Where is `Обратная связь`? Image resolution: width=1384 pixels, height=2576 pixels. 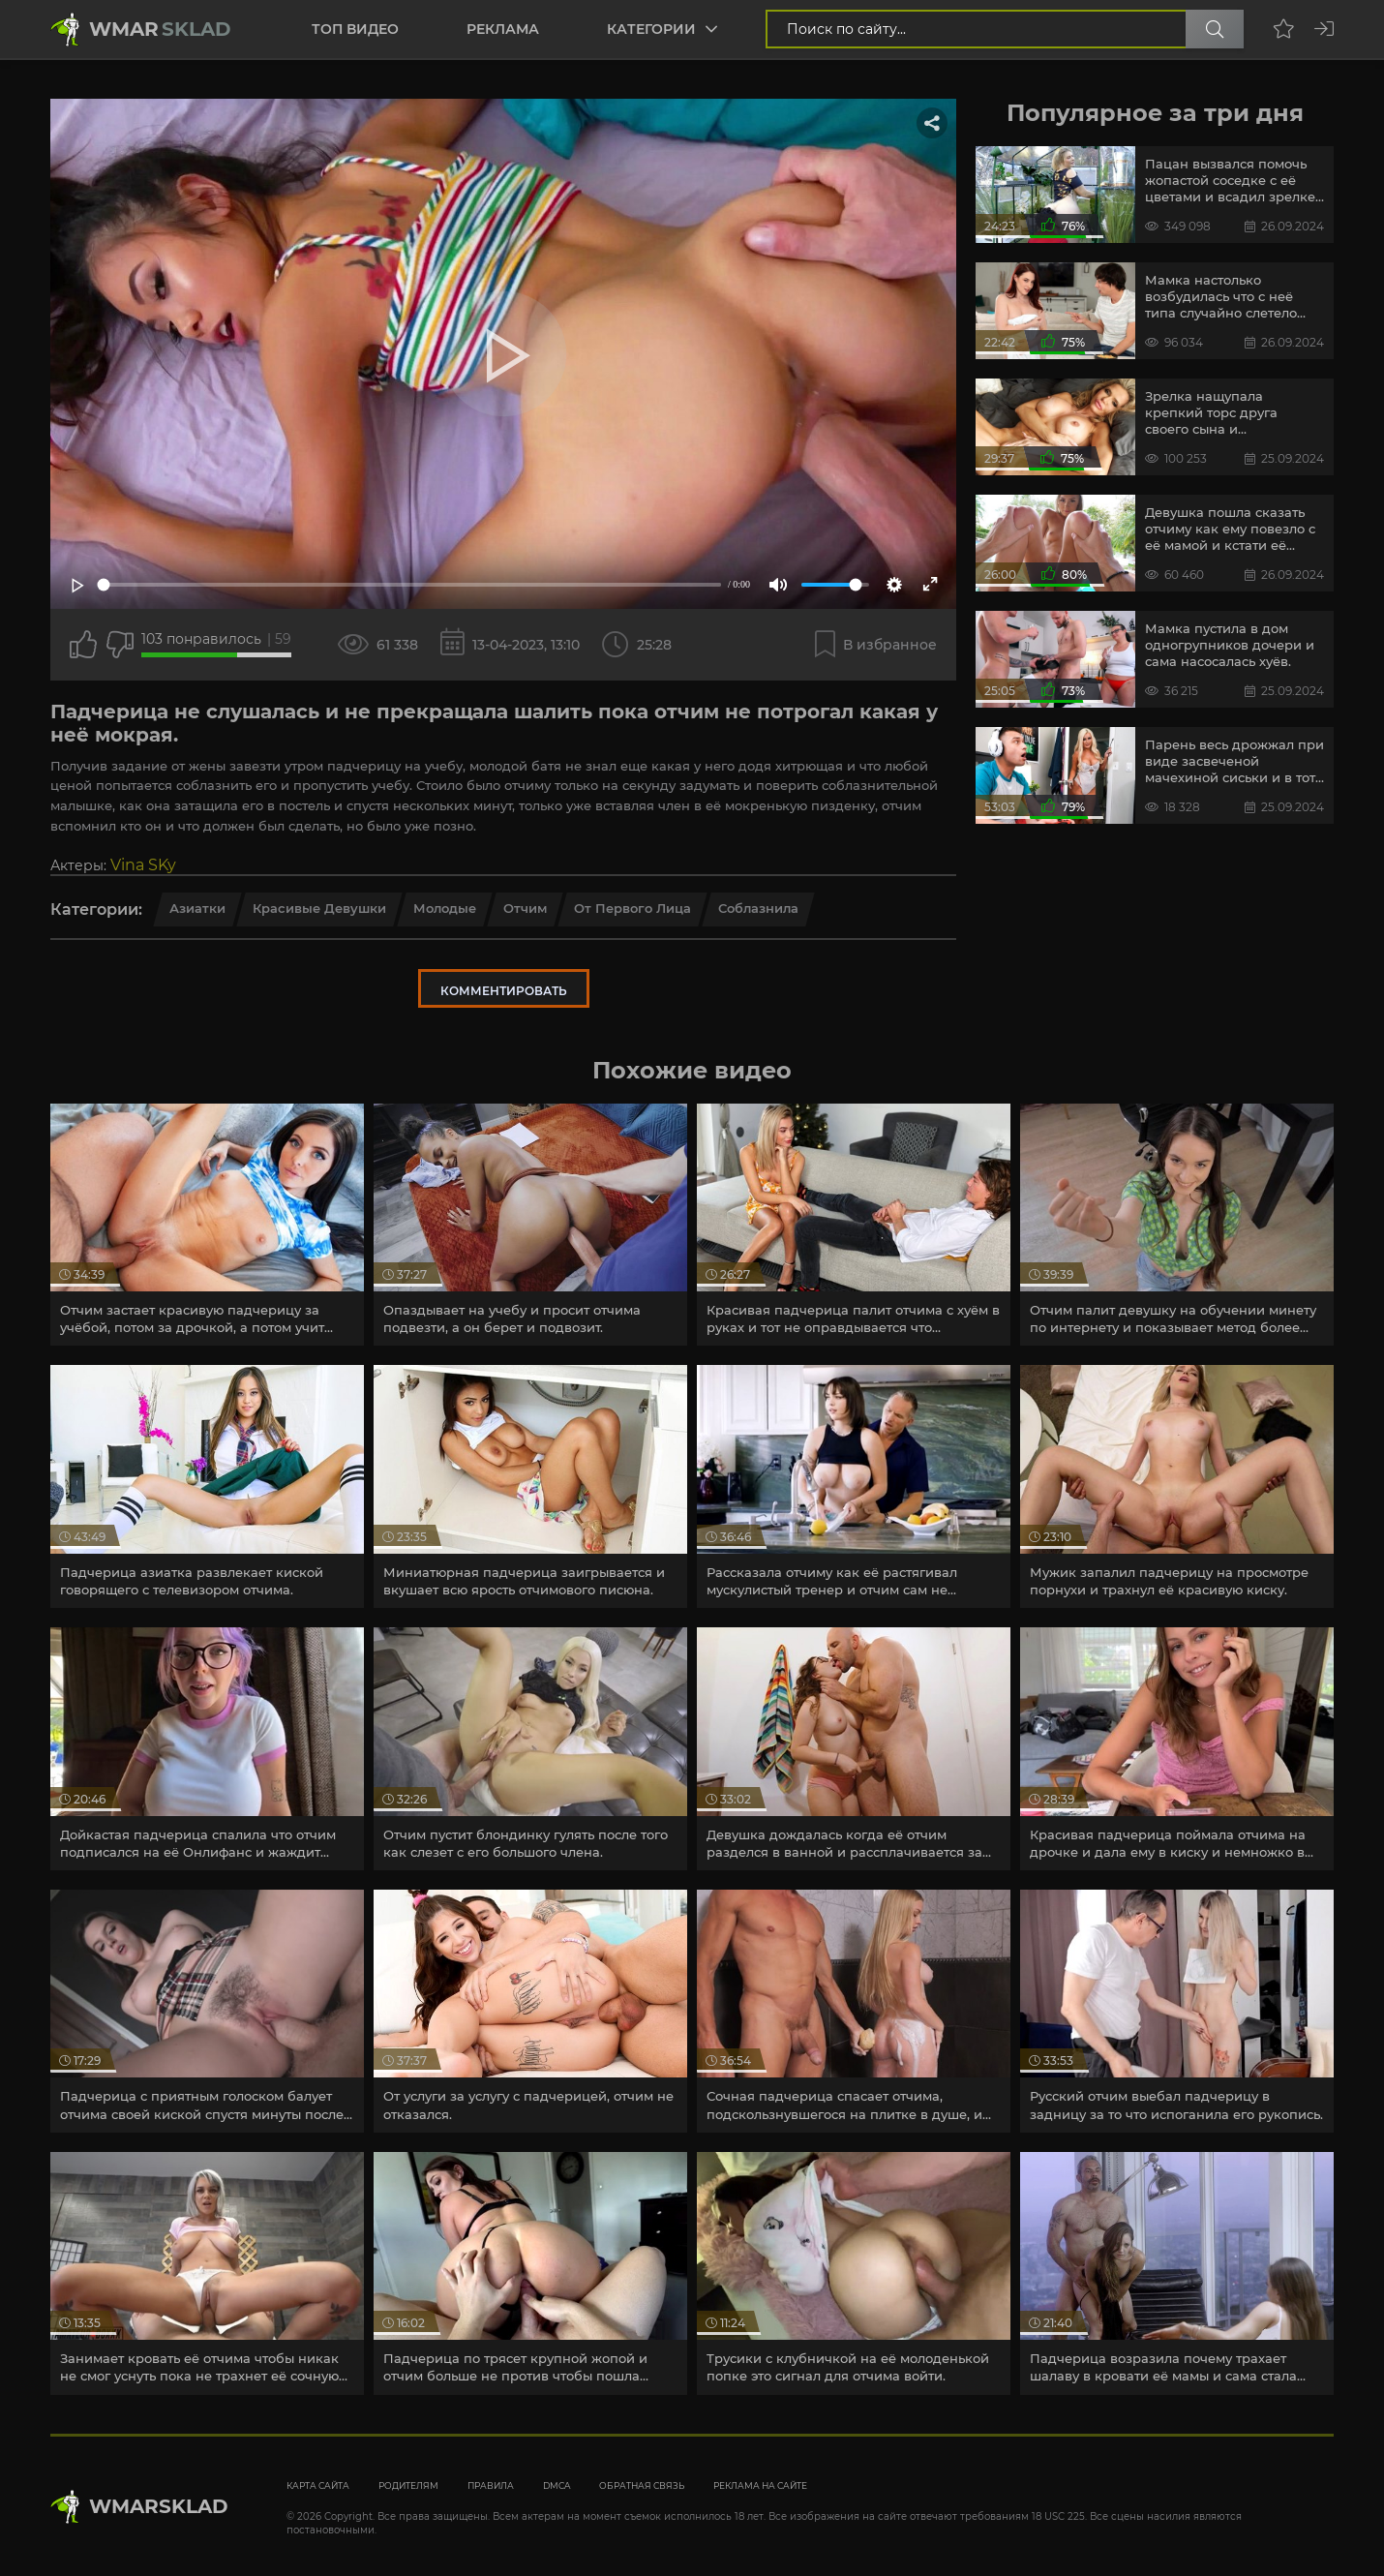
Обратная связь is located at coordinates (641, 2485).